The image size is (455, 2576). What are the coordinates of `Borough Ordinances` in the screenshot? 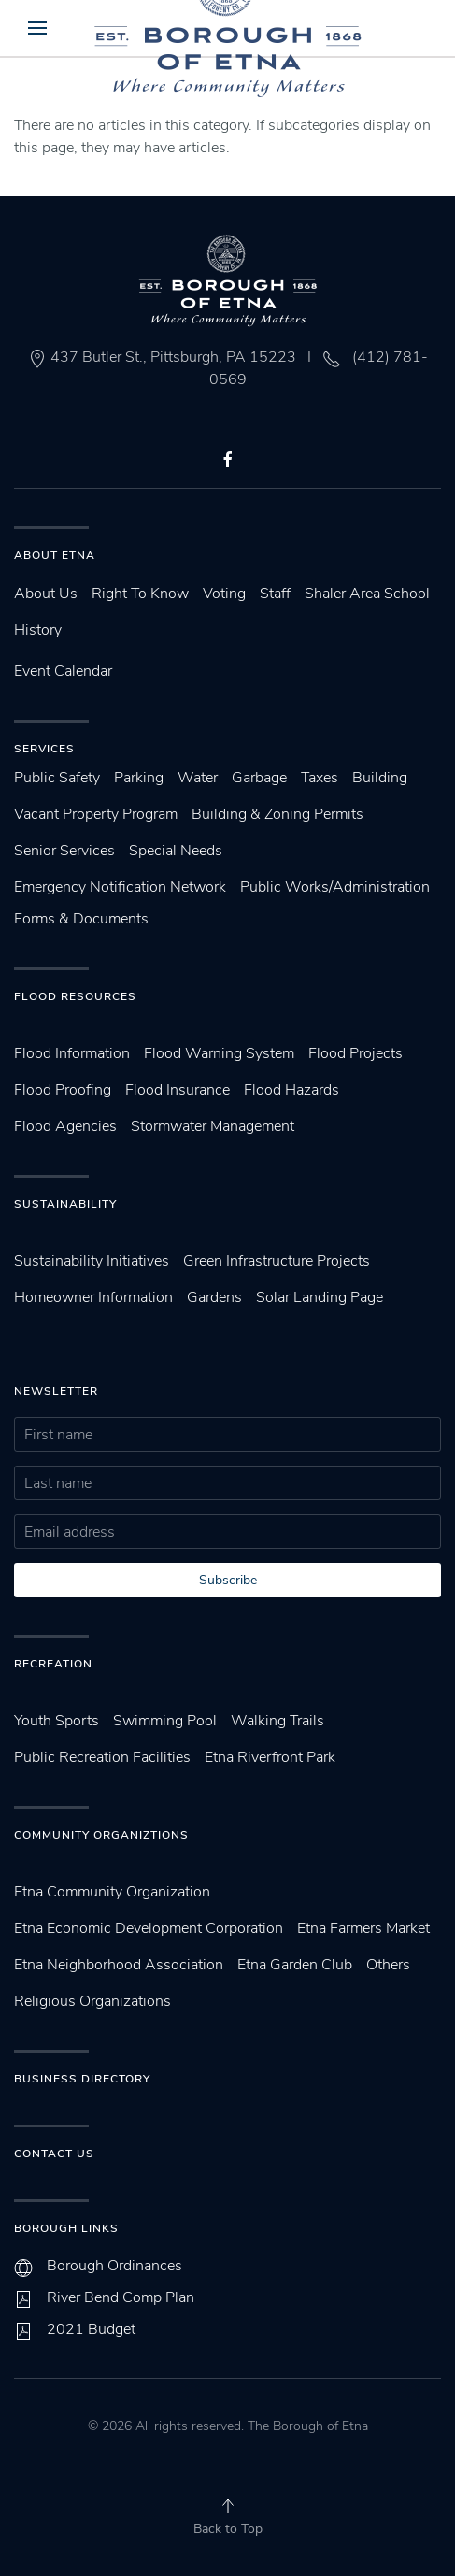 It's located at (114, 2265).